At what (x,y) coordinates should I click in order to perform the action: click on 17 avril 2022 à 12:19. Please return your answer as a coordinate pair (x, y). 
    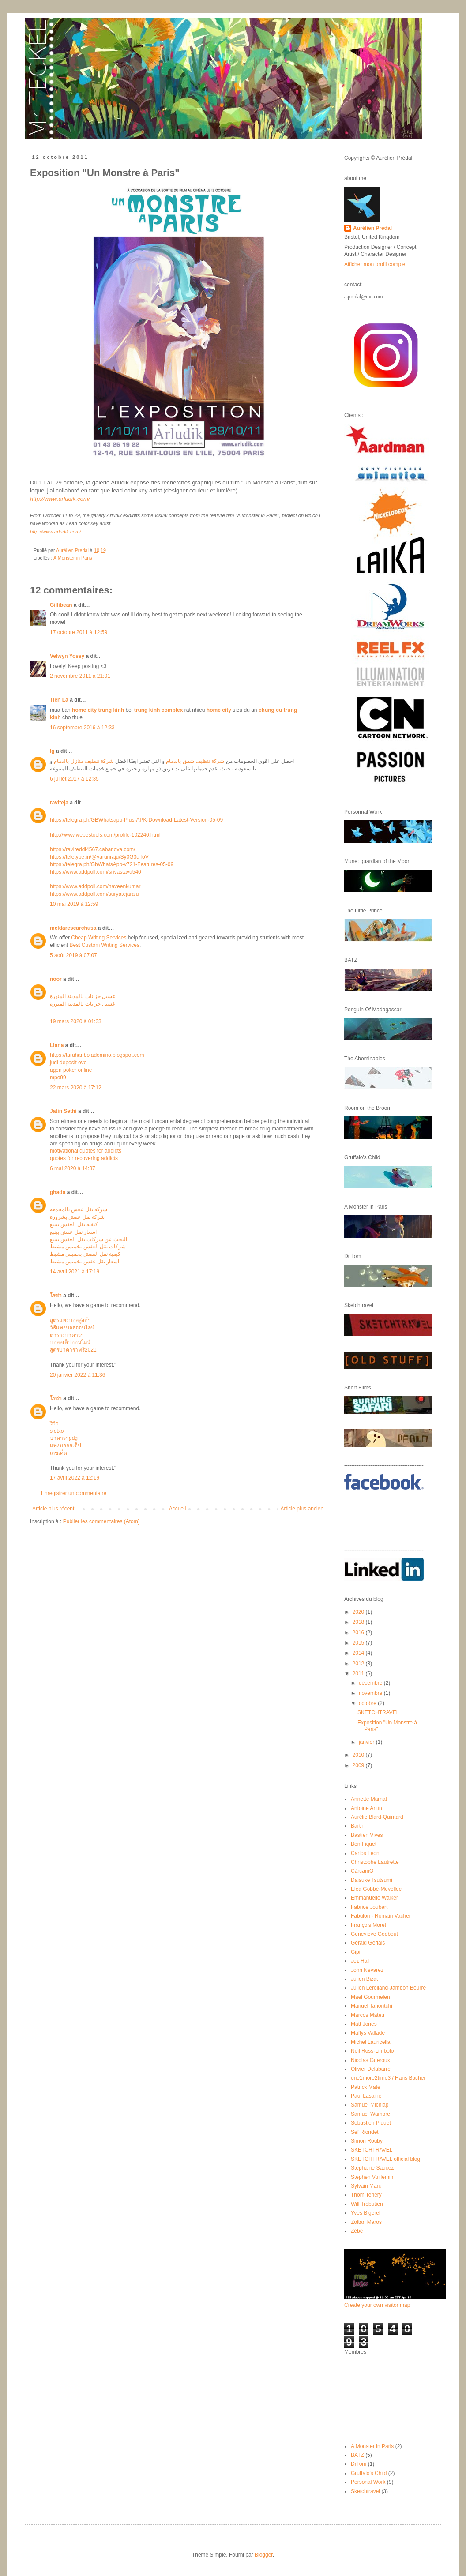
    Looking at the image, I should click on (74, 1478).